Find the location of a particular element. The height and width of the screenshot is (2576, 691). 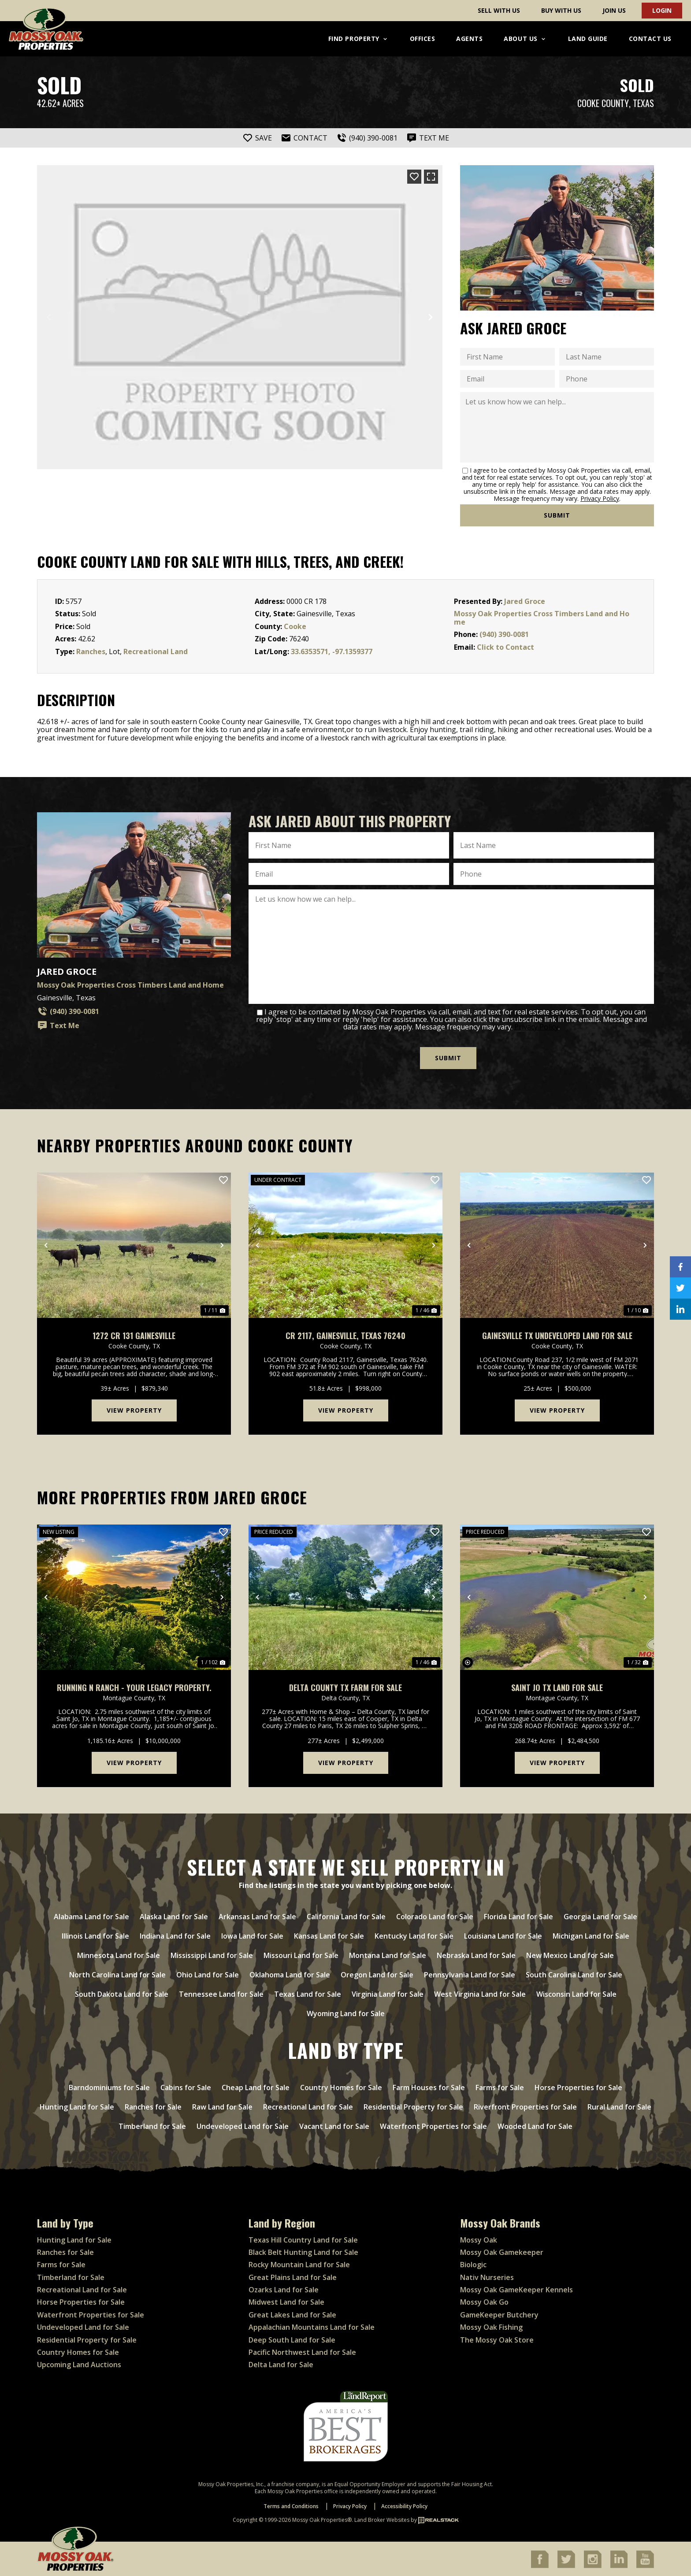

Alaska Land for Sale is located at coordinates (174, 1916).